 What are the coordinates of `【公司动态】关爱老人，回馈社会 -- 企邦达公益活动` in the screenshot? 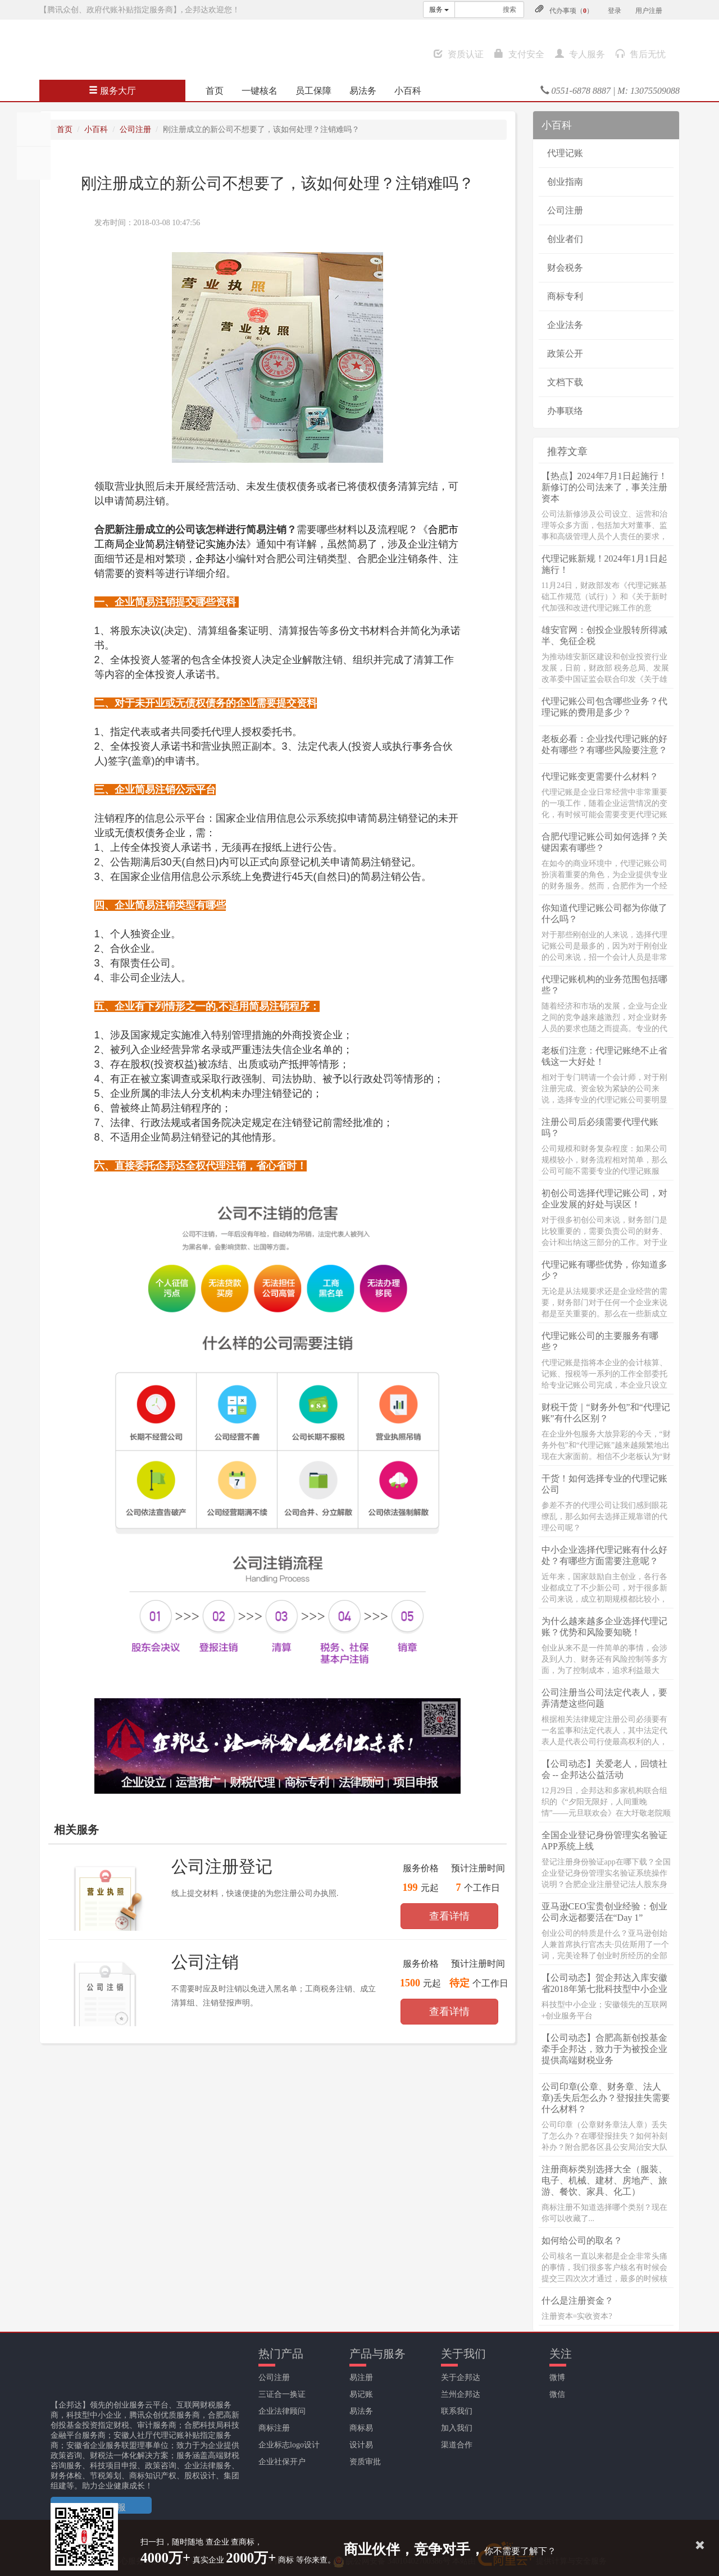 It's located at (604, 1769).